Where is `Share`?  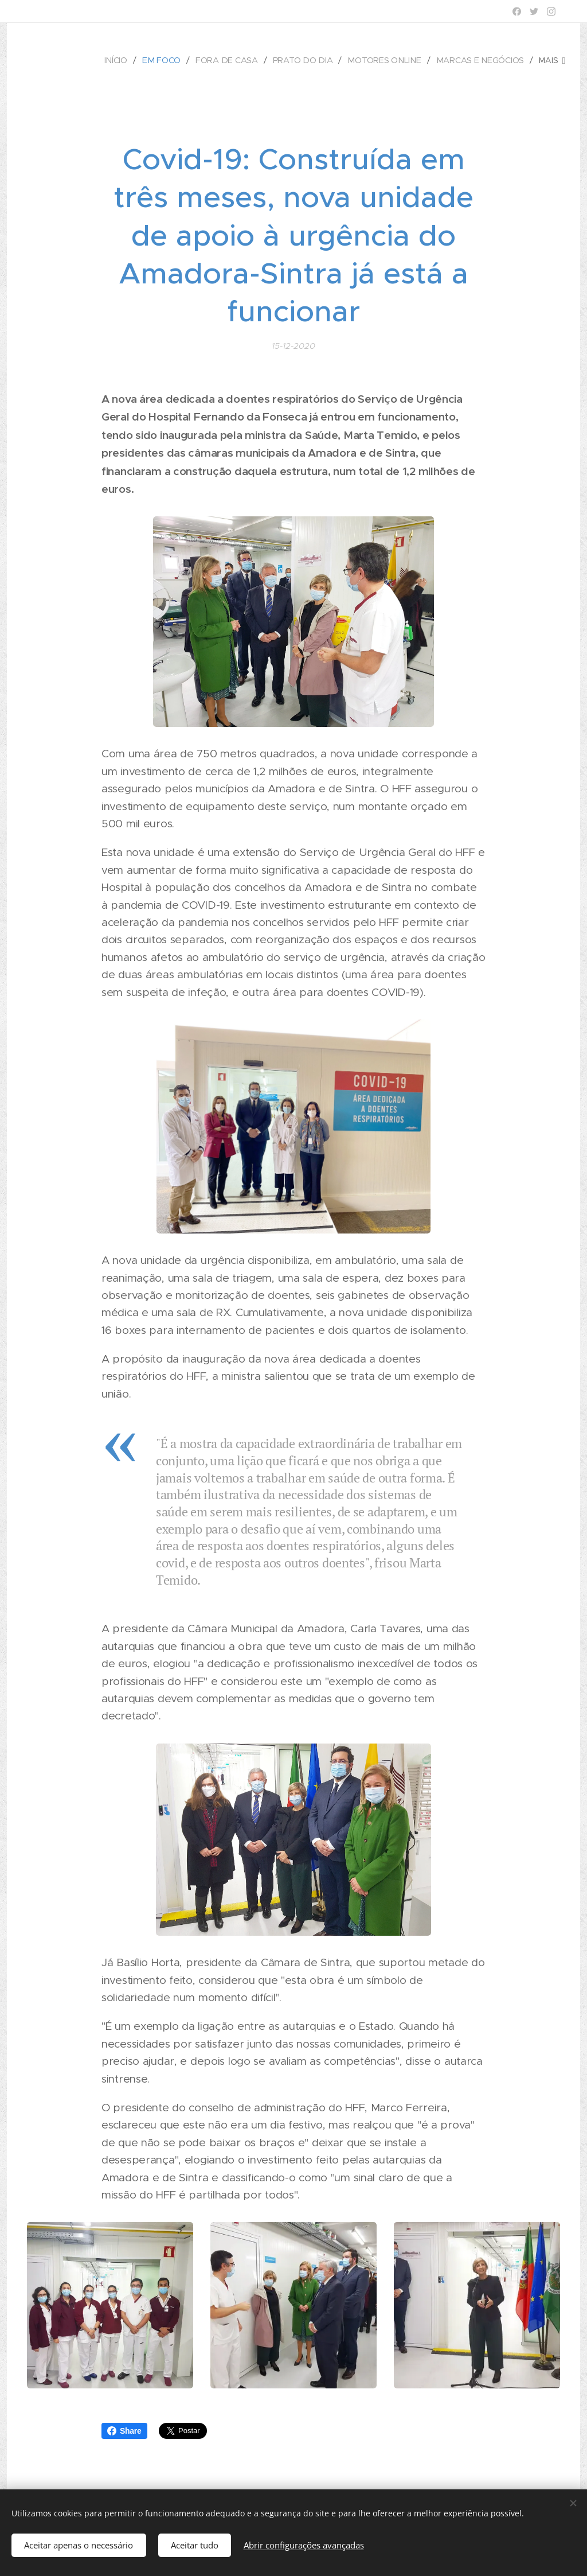
Share is located at coordinates (124, 2430).